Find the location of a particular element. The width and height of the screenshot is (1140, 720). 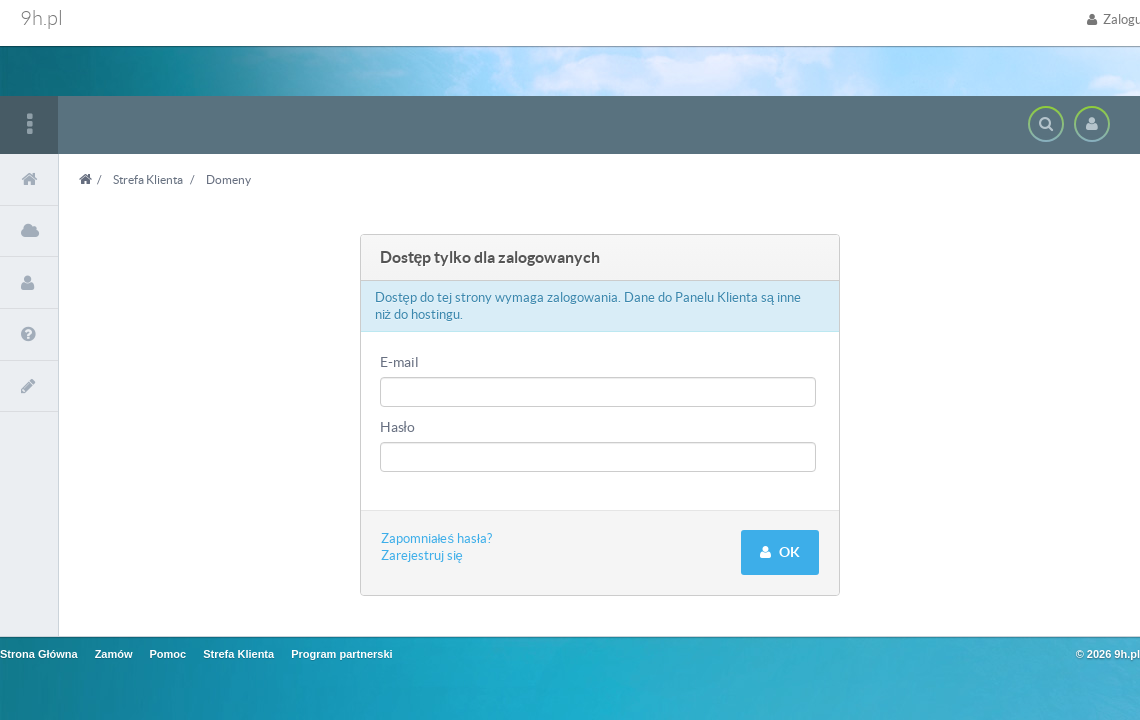

Strona Główna is located at coordinates (39, 654).